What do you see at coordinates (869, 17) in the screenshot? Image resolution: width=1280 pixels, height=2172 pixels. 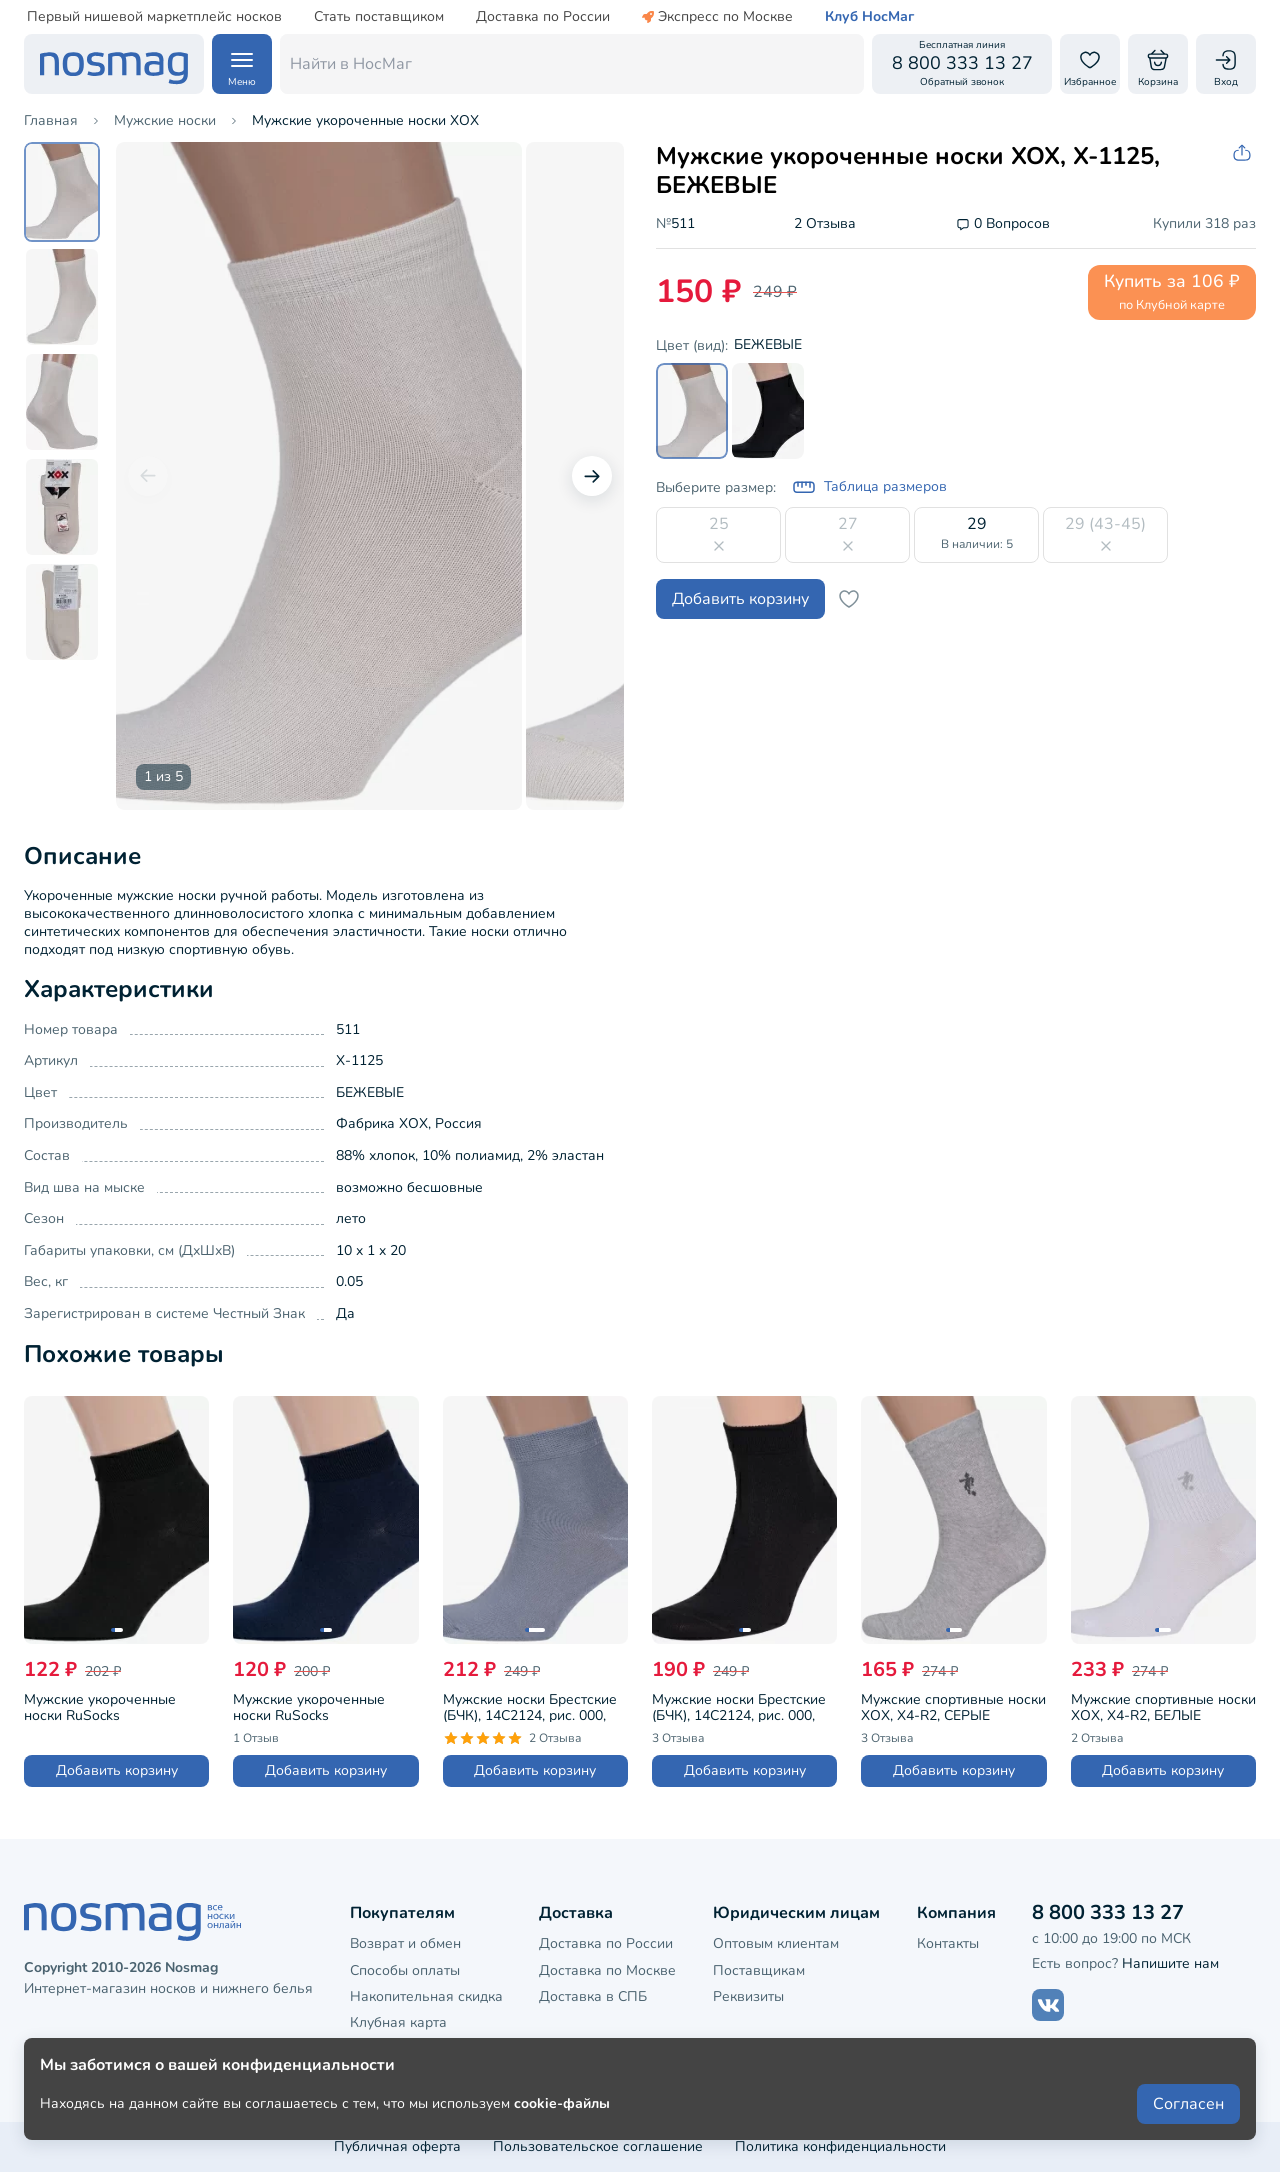 I see `Клуб НосМаг` at bounding box center [869, 17].